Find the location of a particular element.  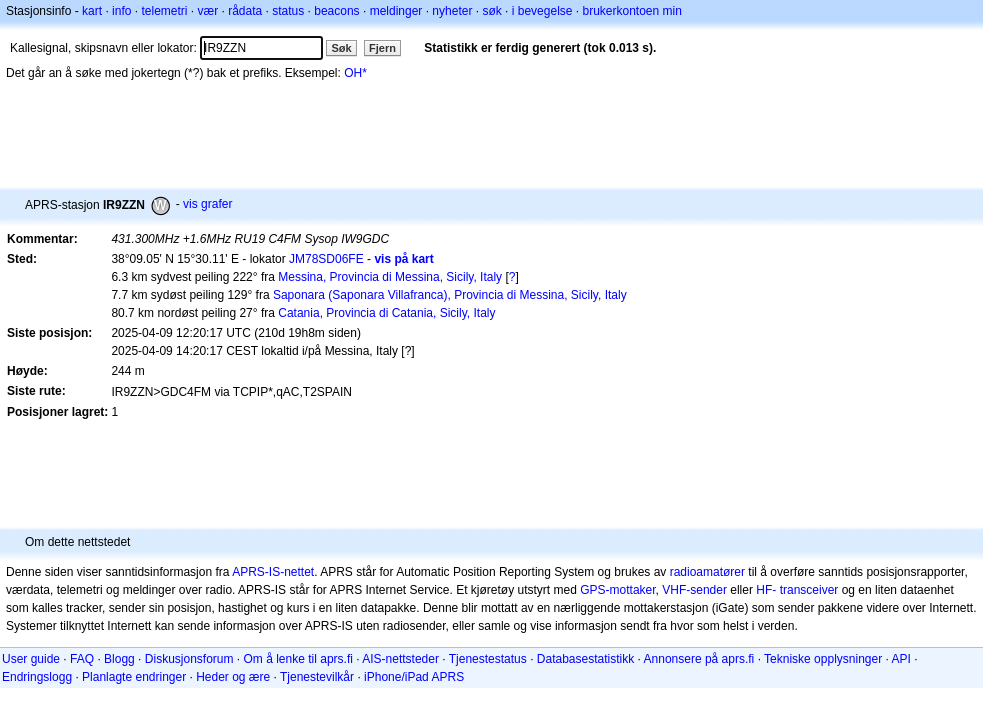

Tekniske opplysninger is located at coordinates (823, 659).